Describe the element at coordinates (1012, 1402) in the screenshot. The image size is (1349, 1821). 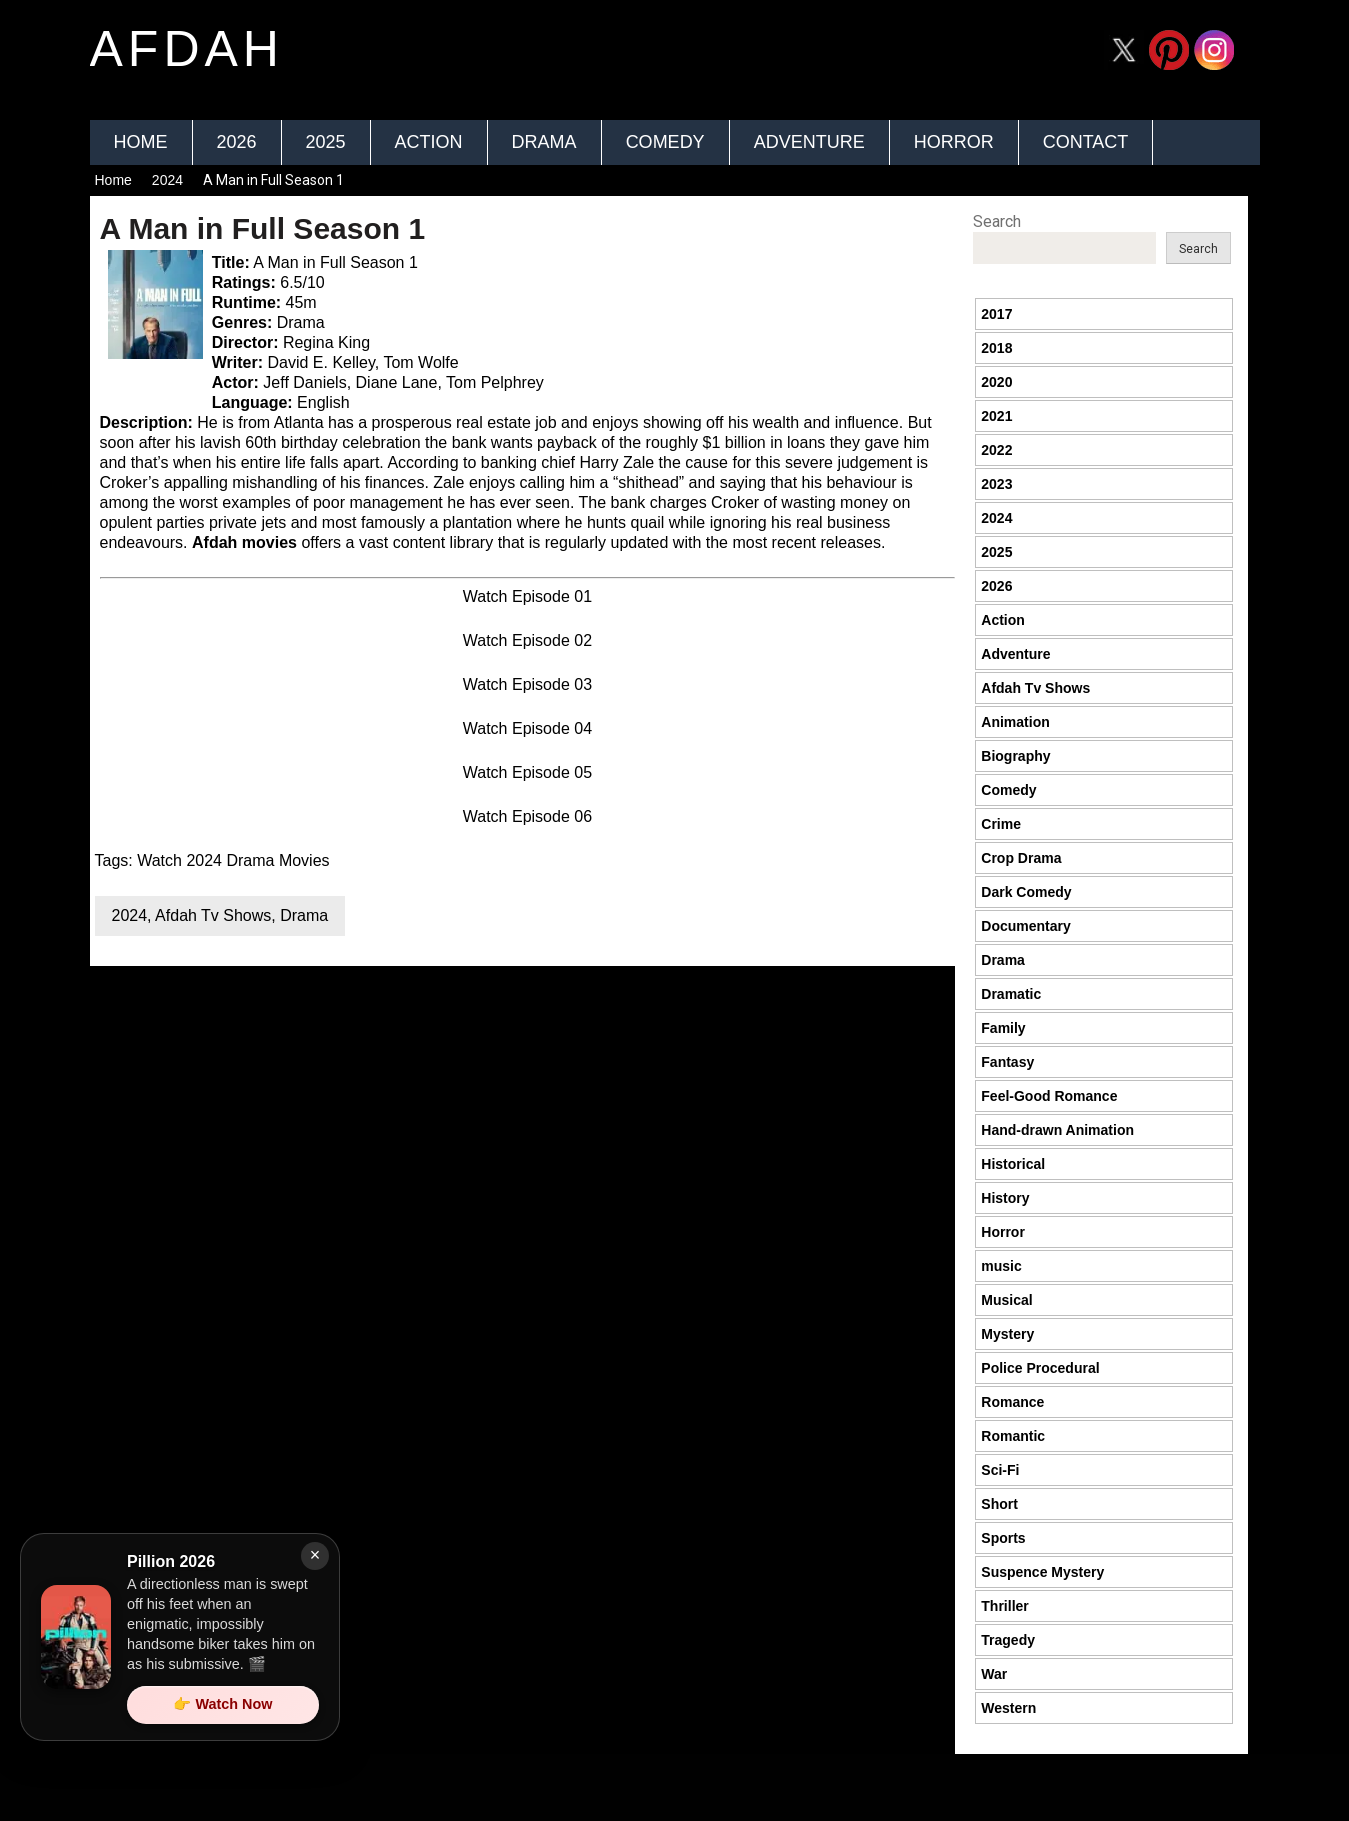
I see `Romance` at that location.